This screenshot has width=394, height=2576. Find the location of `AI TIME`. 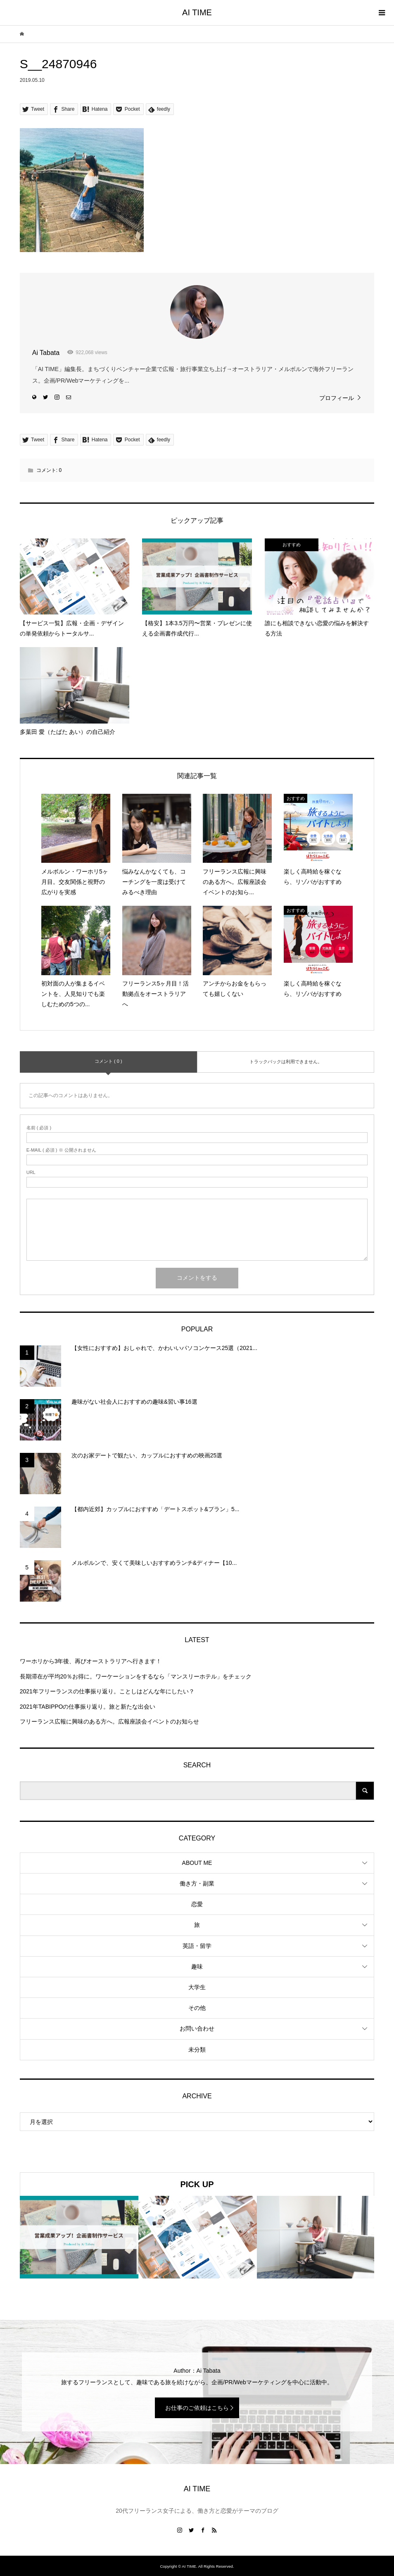

AI TIME is located at coordinates (197, 12).